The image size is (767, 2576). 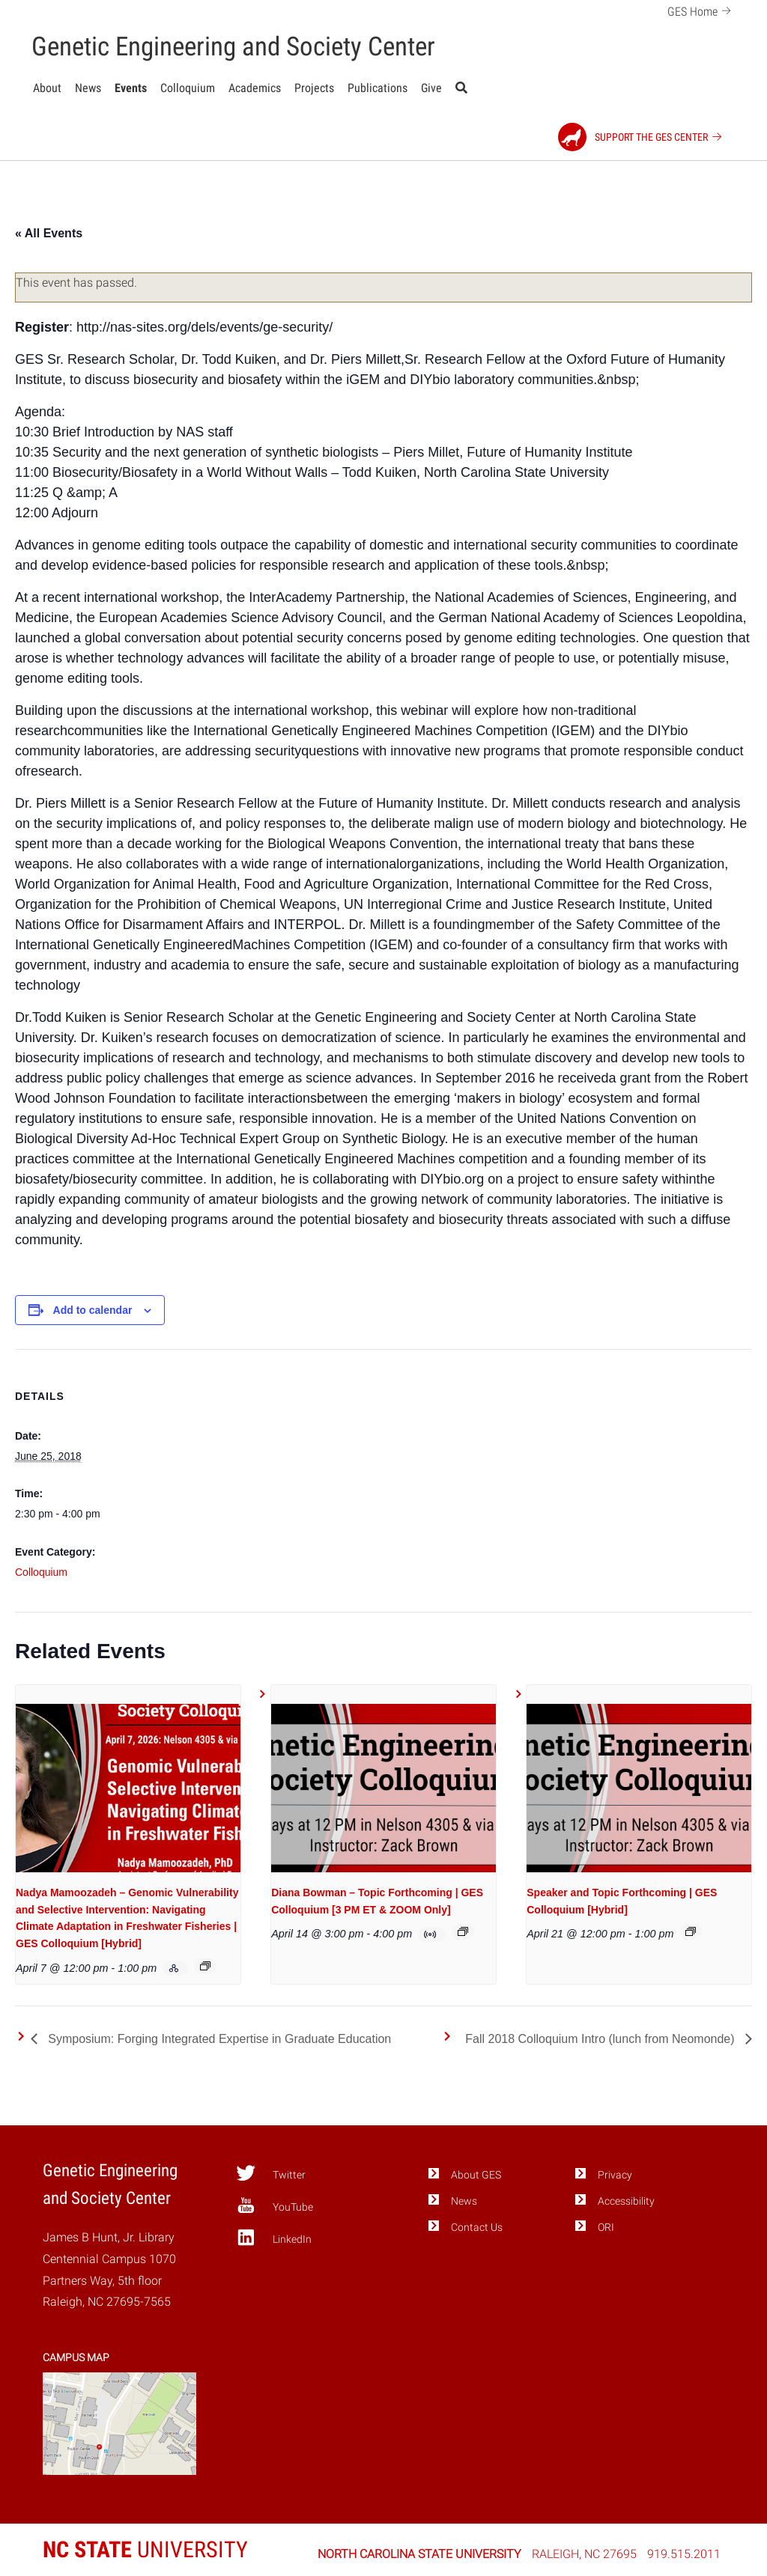 What do you see at coordinates (606, 2227) in the screenshot?
I see `ORI` at bounding box center [606, 2227].